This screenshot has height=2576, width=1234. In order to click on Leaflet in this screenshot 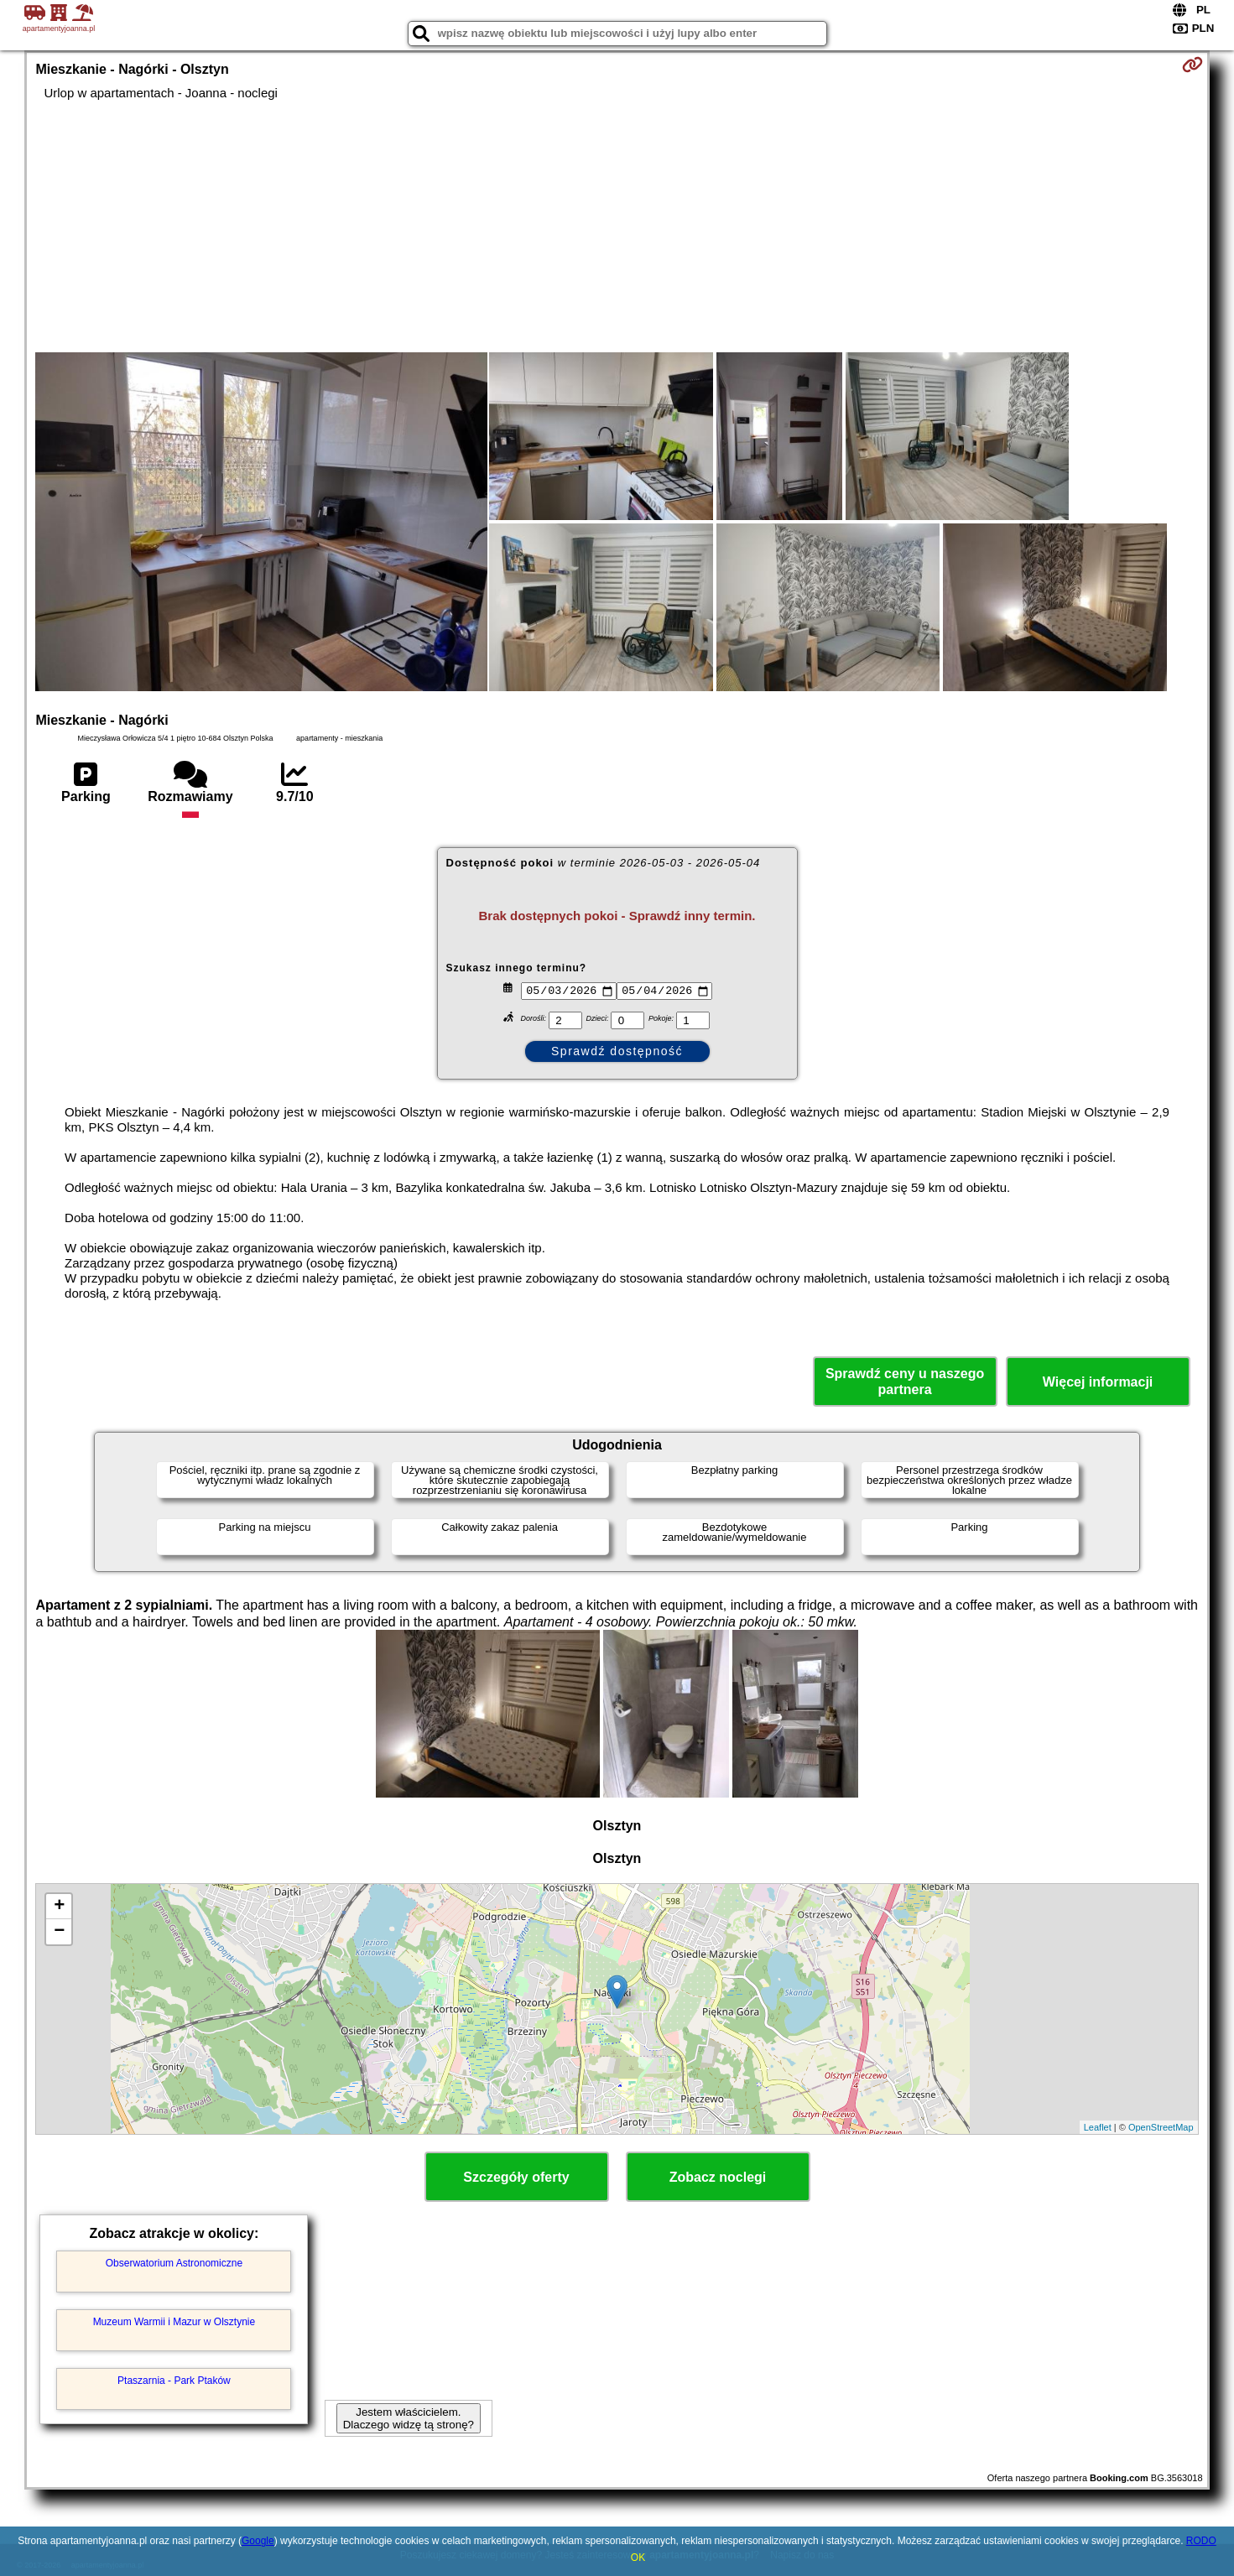, I will do `click(1098, 2127)`.